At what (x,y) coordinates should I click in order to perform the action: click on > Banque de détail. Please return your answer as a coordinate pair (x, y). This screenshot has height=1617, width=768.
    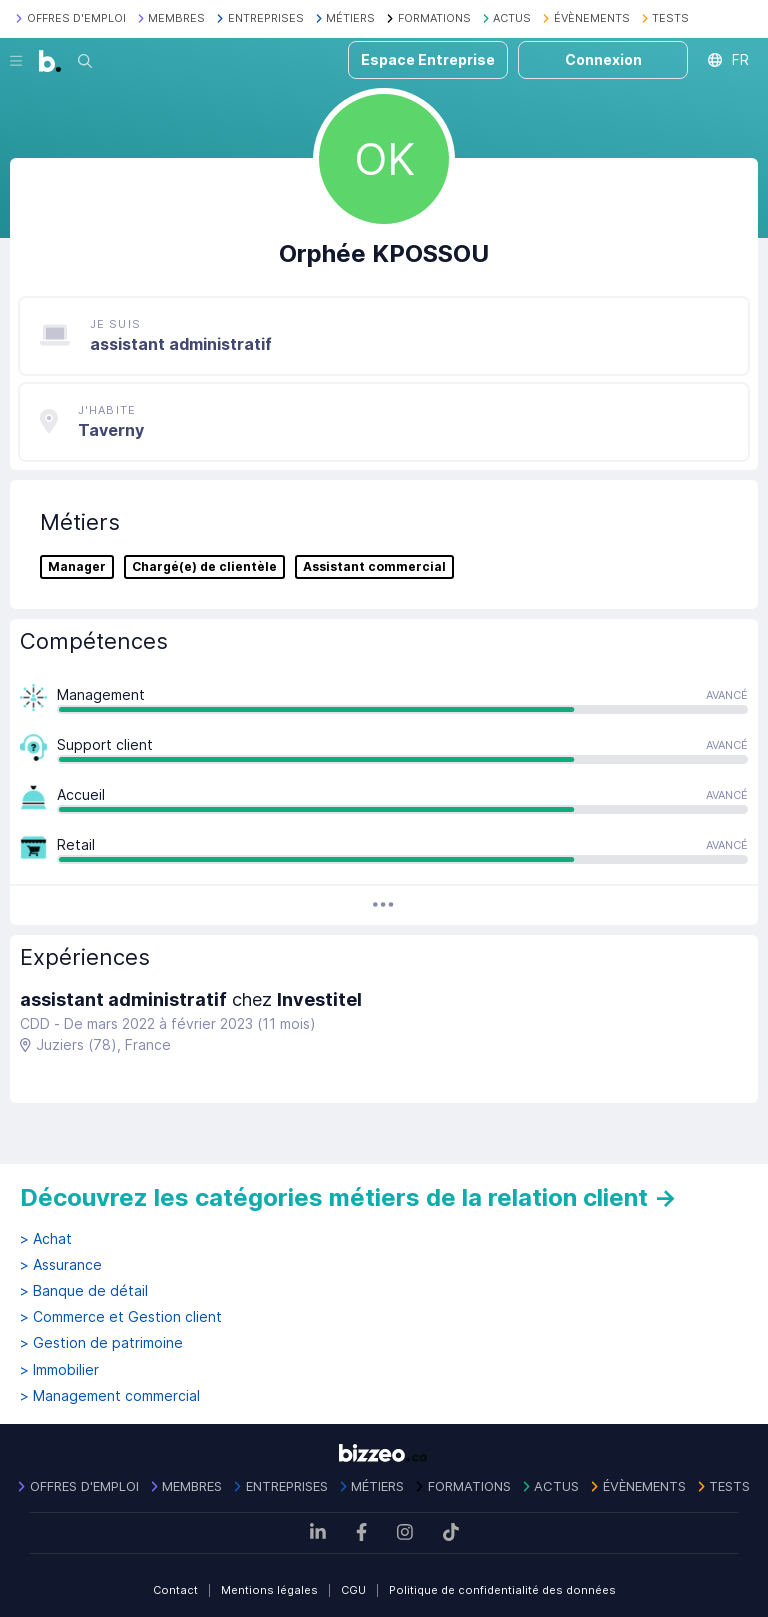
    Looking at the image, I should click on (84, 1291).